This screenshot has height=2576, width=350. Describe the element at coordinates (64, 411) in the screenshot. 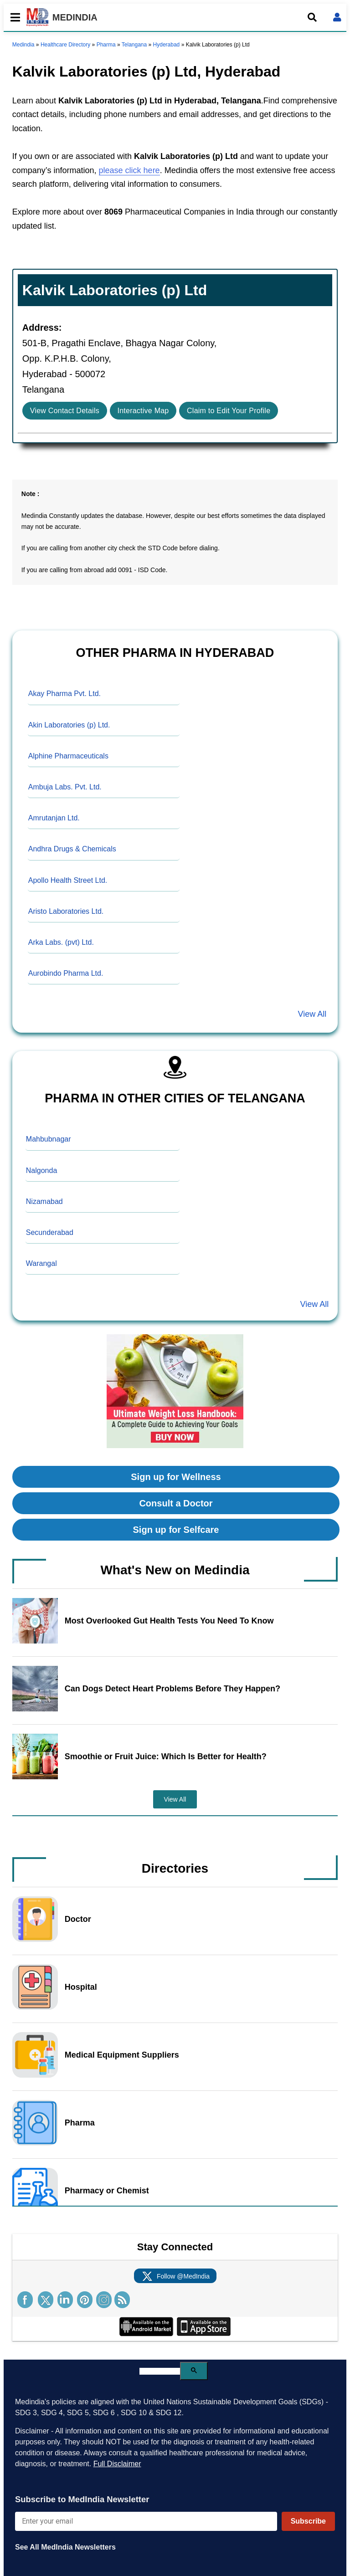

I see `View Contact Details` at that location.